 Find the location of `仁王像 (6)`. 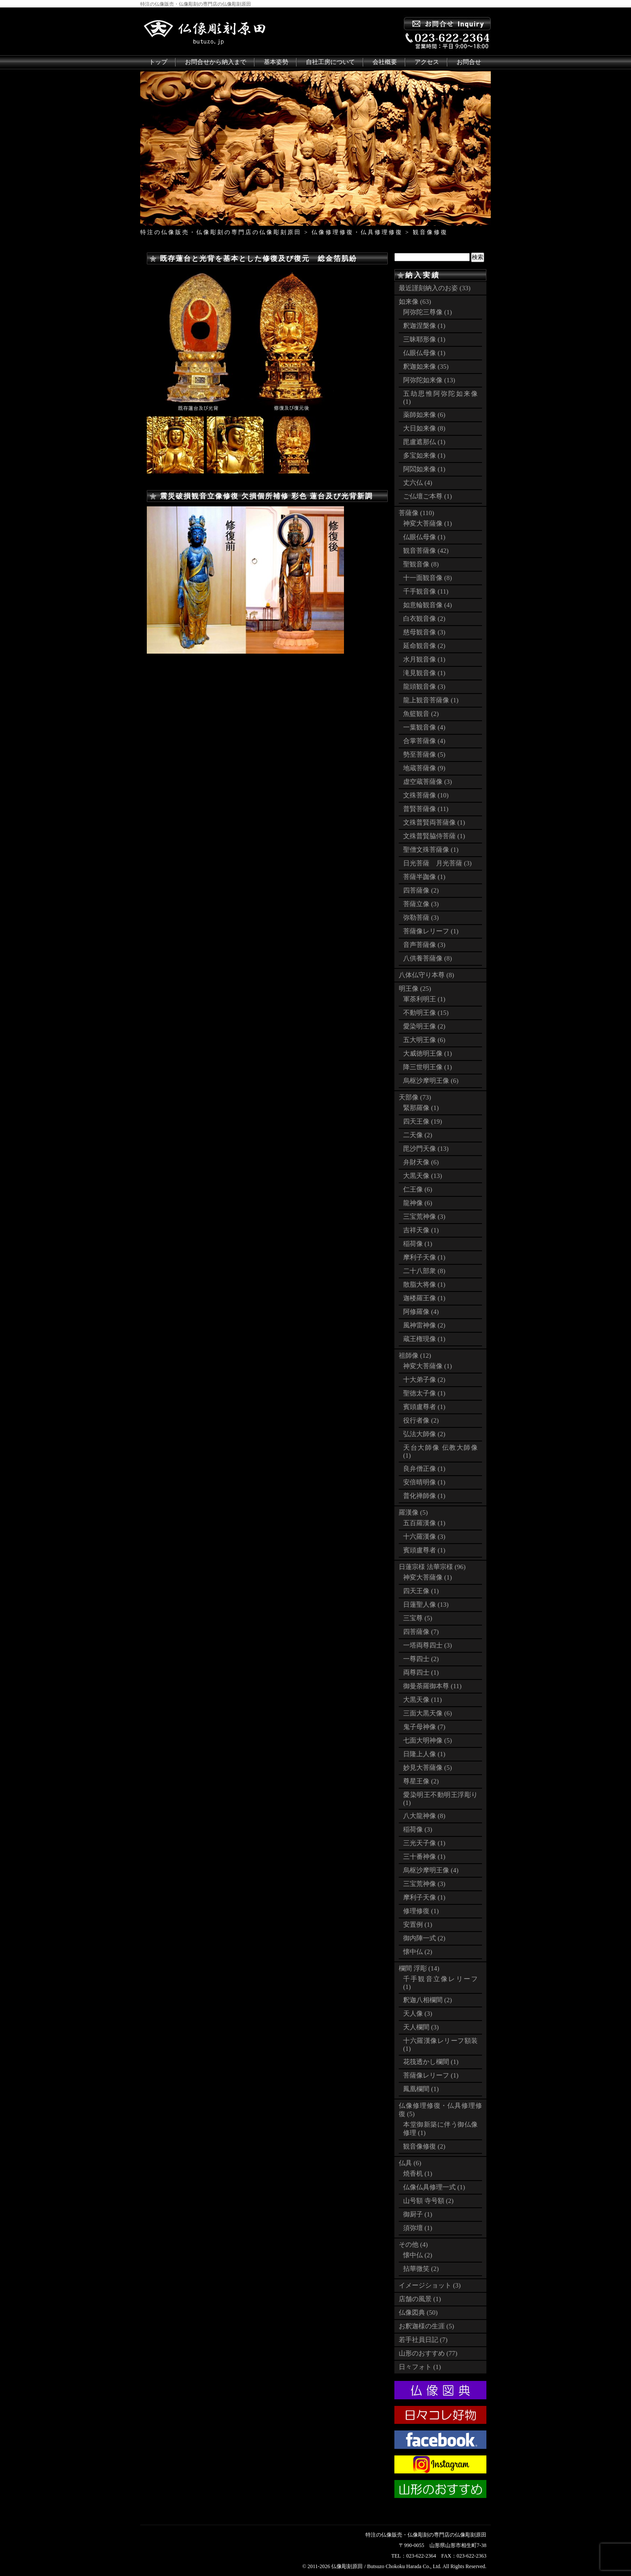

仁王像 (6) is located at coordinates (417, 1189).